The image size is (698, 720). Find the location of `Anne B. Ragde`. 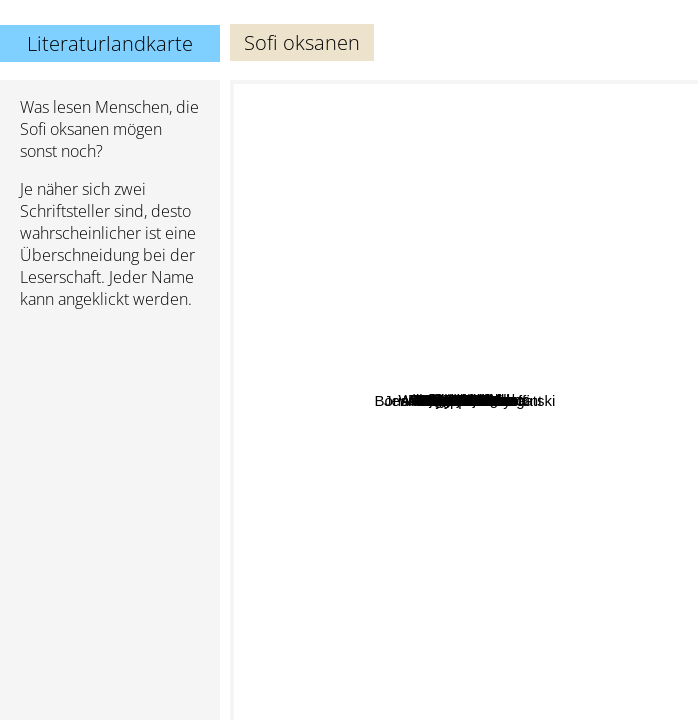

Anne B. Ragde is located at coordinates (492, 285).